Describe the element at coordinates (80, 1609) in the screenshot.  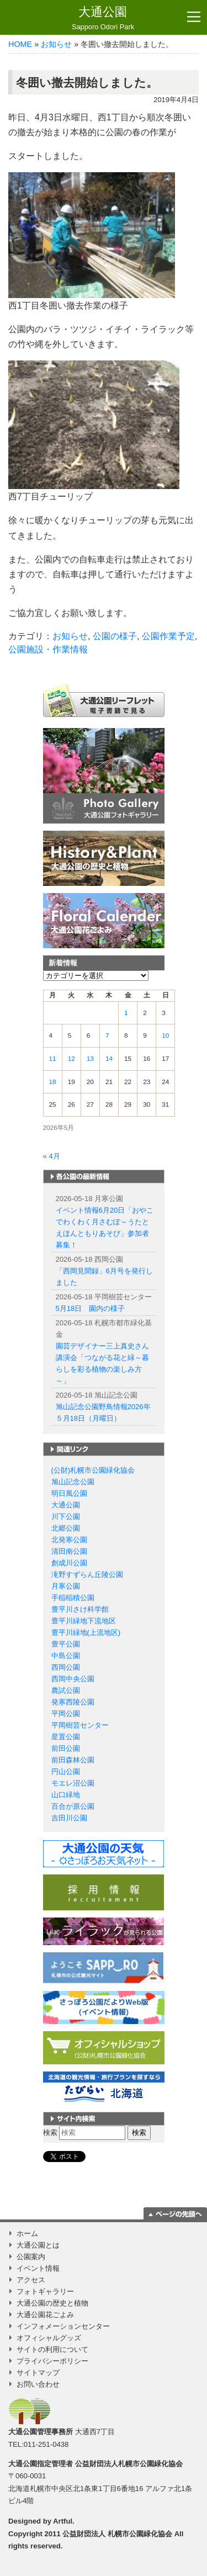
I see `豊平川さけ科学館` at that location.